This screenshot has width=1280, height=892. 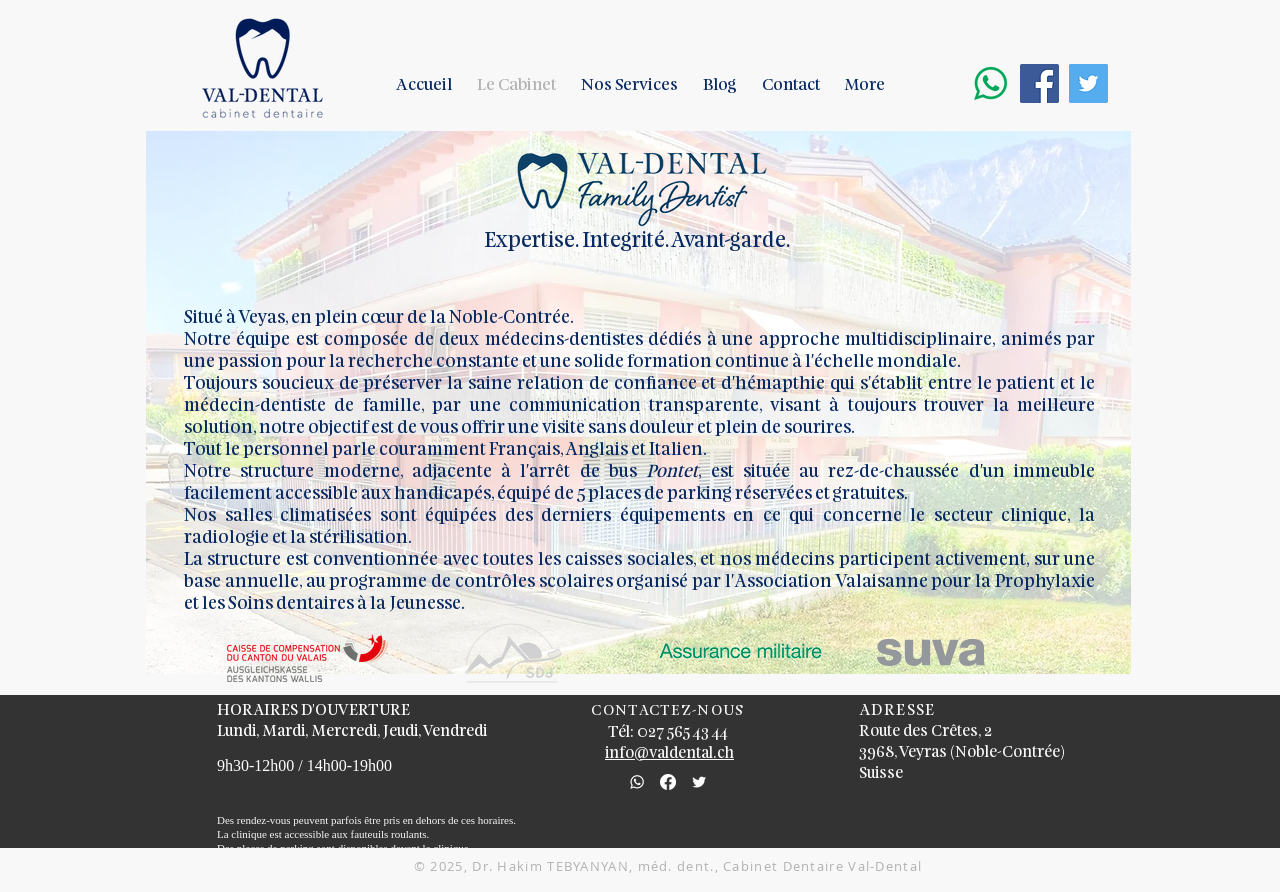 I want to click on info@valdental.ch, so click(x=669, y=753).